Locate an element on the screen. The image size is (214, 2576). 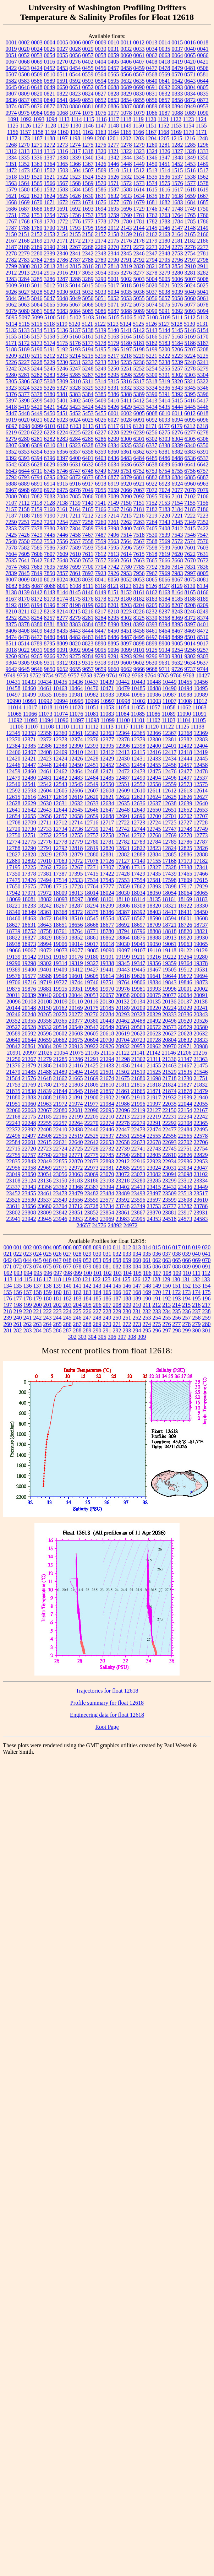
23193 is located at coordinates (107, 1181).